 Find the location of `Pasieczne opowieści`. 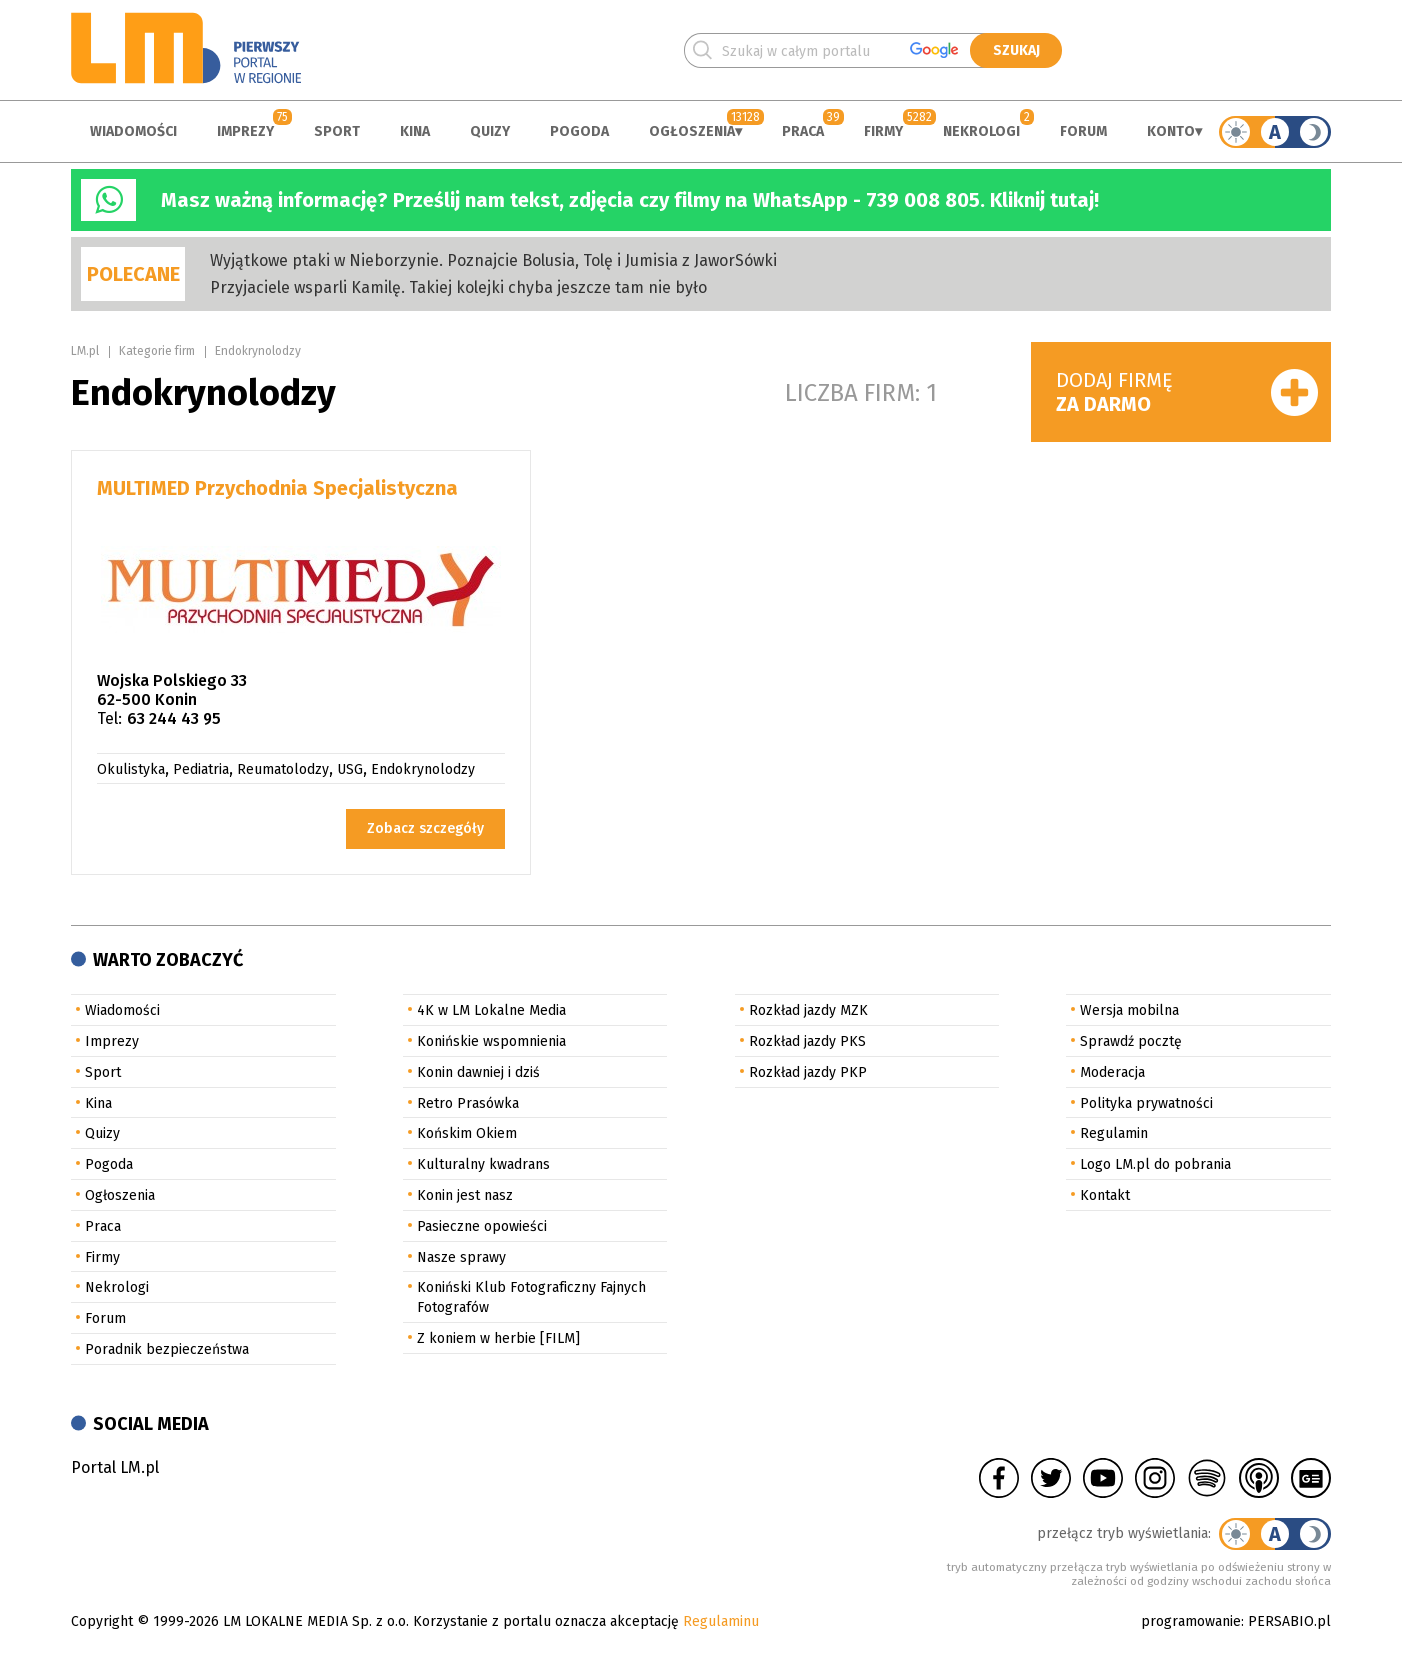

Pasieczne opowieści is located at coordinates (482, 1226).